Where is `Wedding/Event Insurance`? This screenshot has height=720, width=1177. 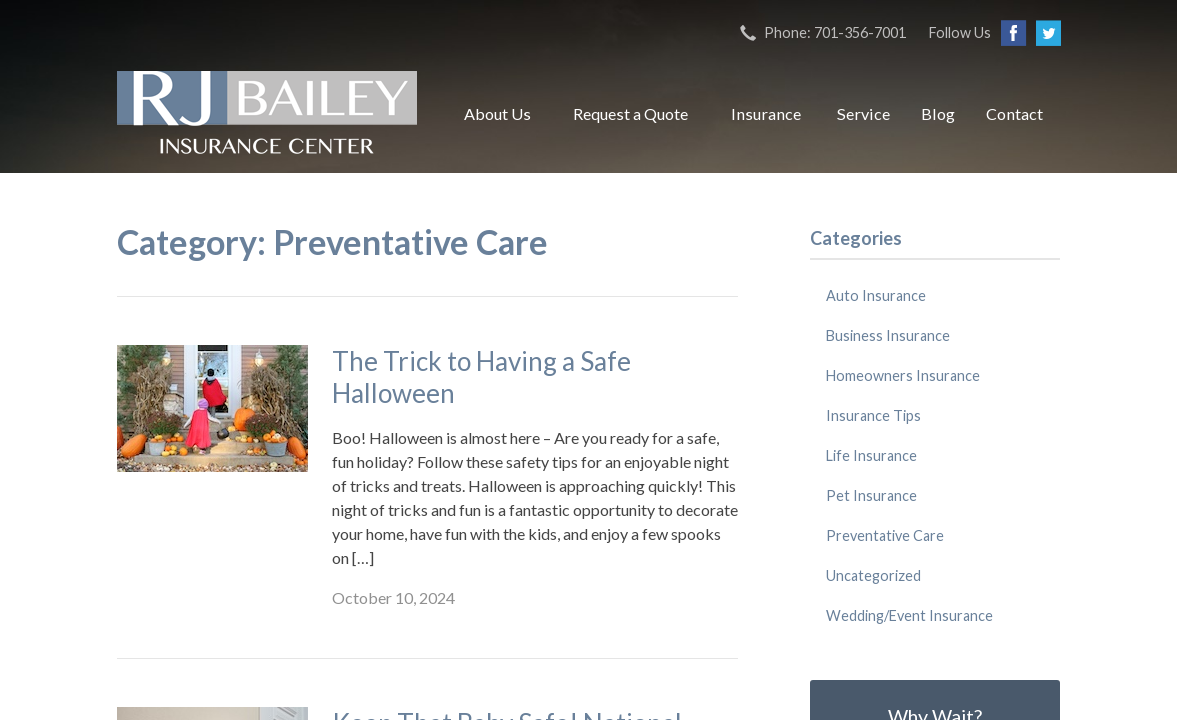
Wedding/Event Insurance is located at coordinates (909, 615).